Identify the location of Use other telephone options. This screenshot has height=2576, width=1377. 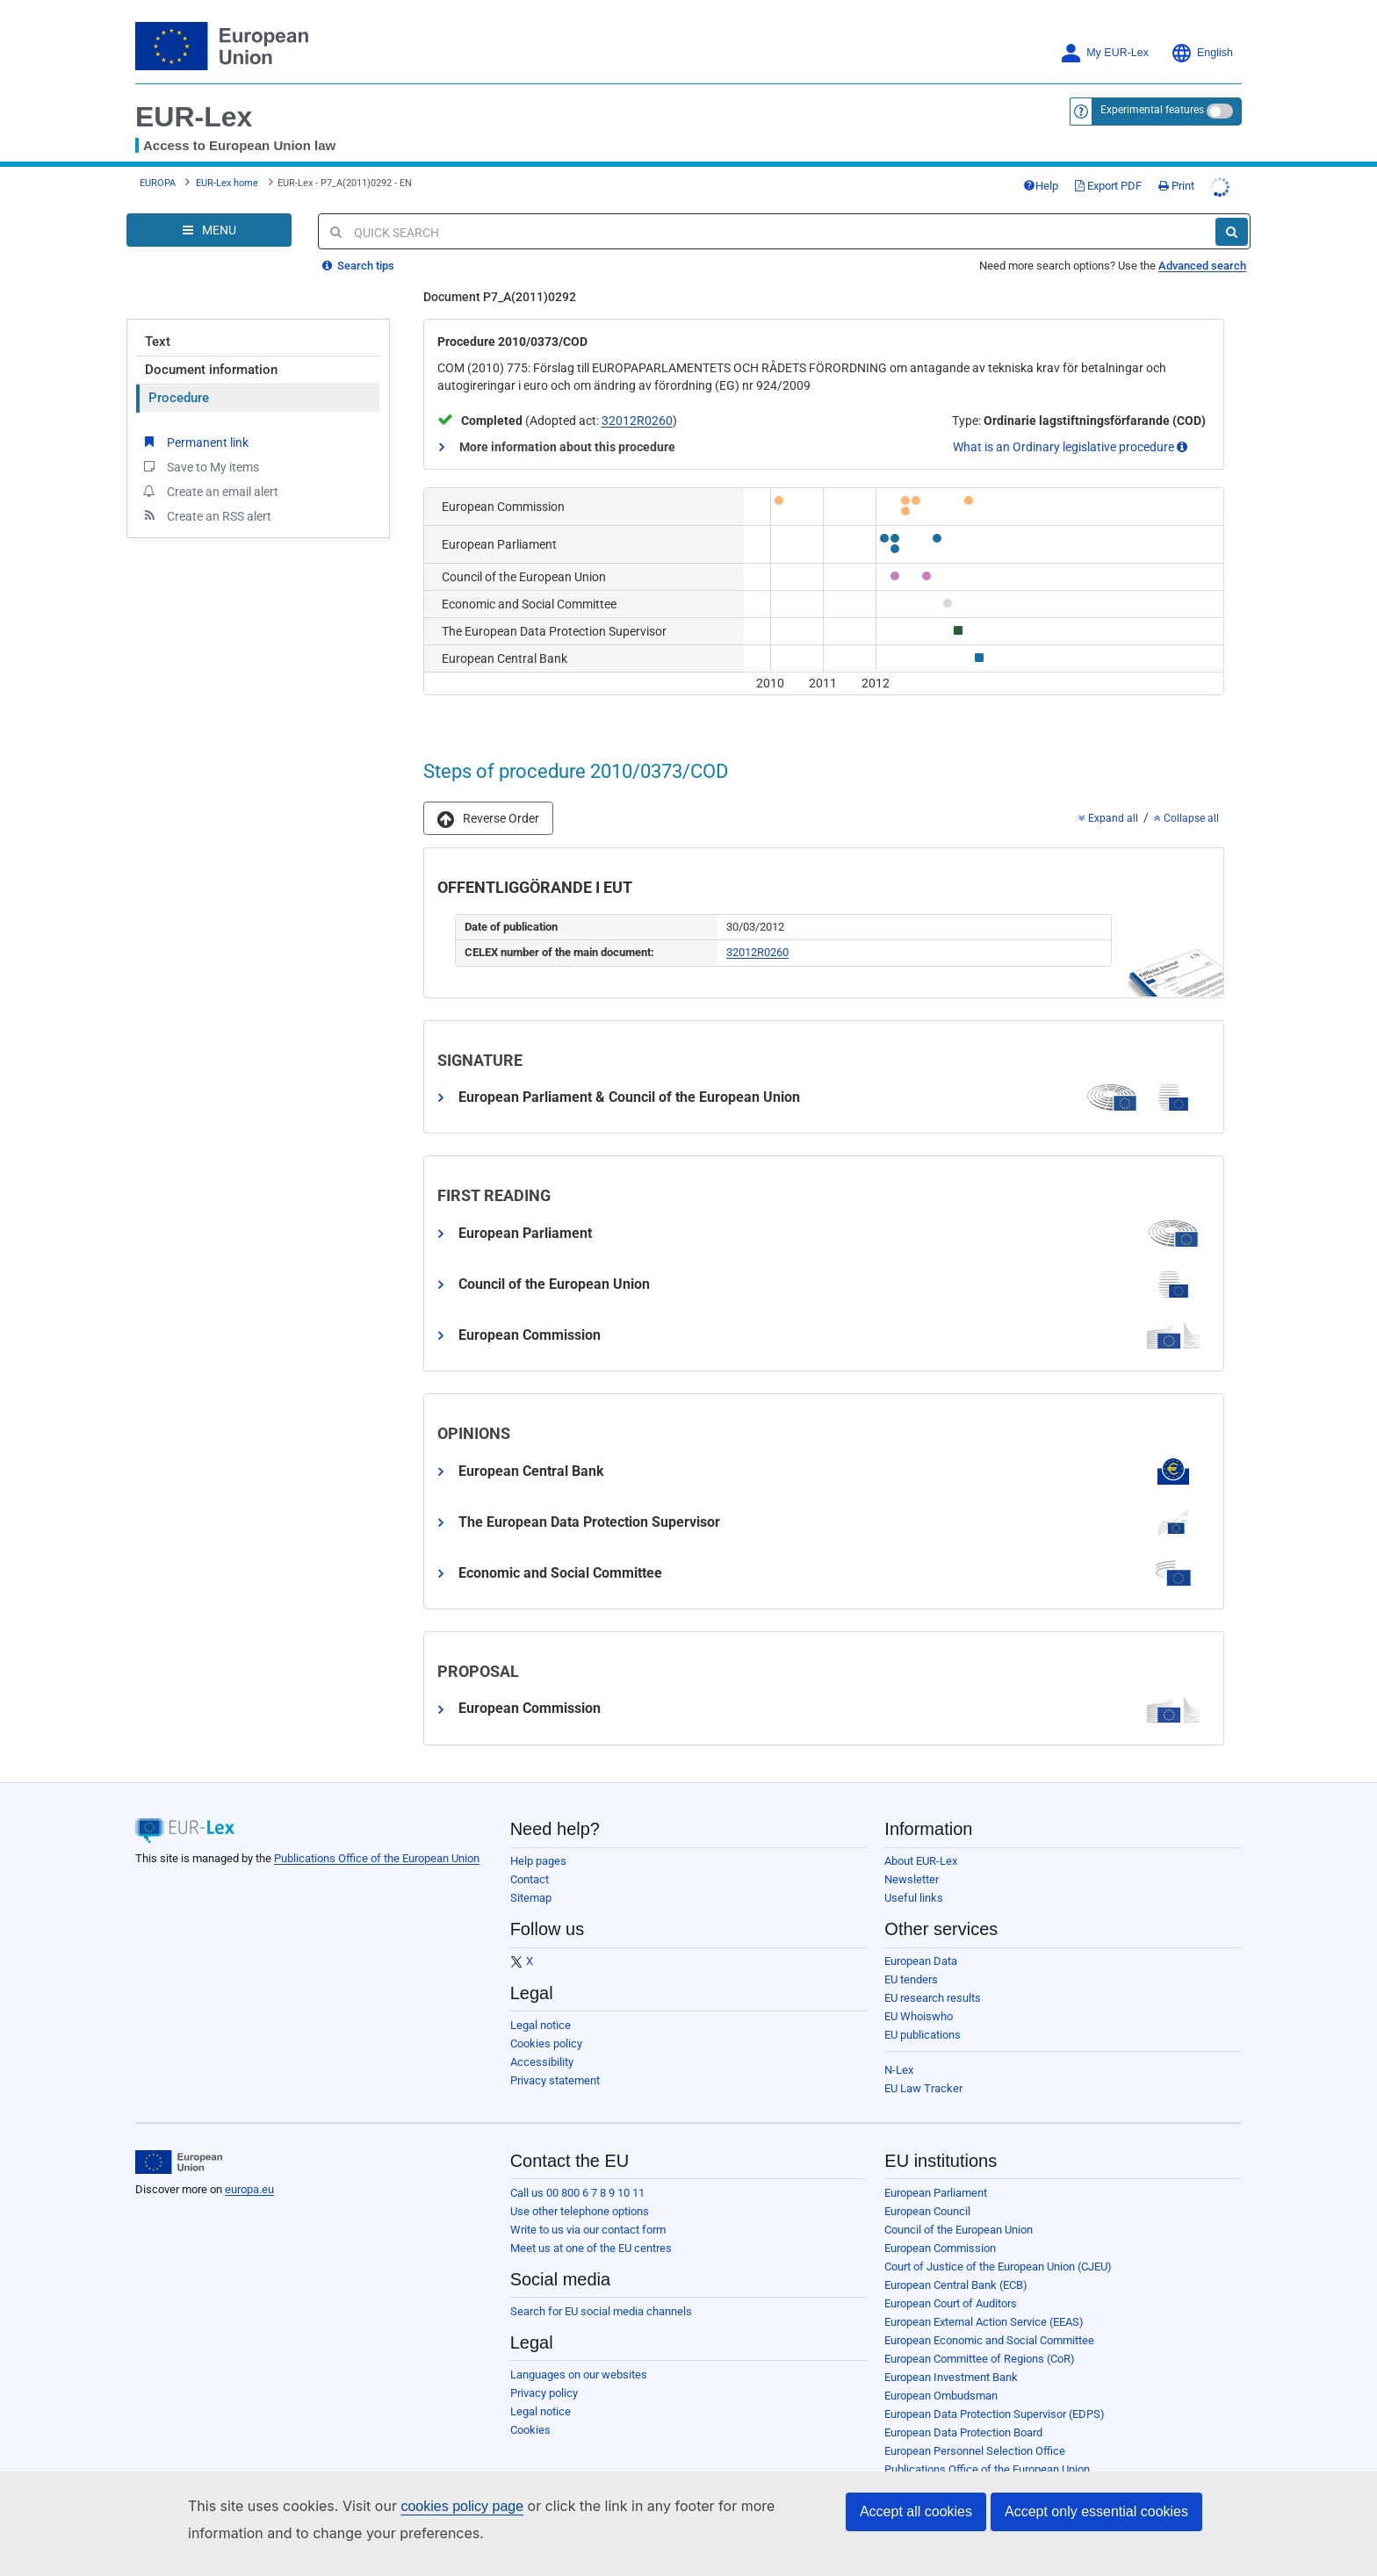
(579, 2211).